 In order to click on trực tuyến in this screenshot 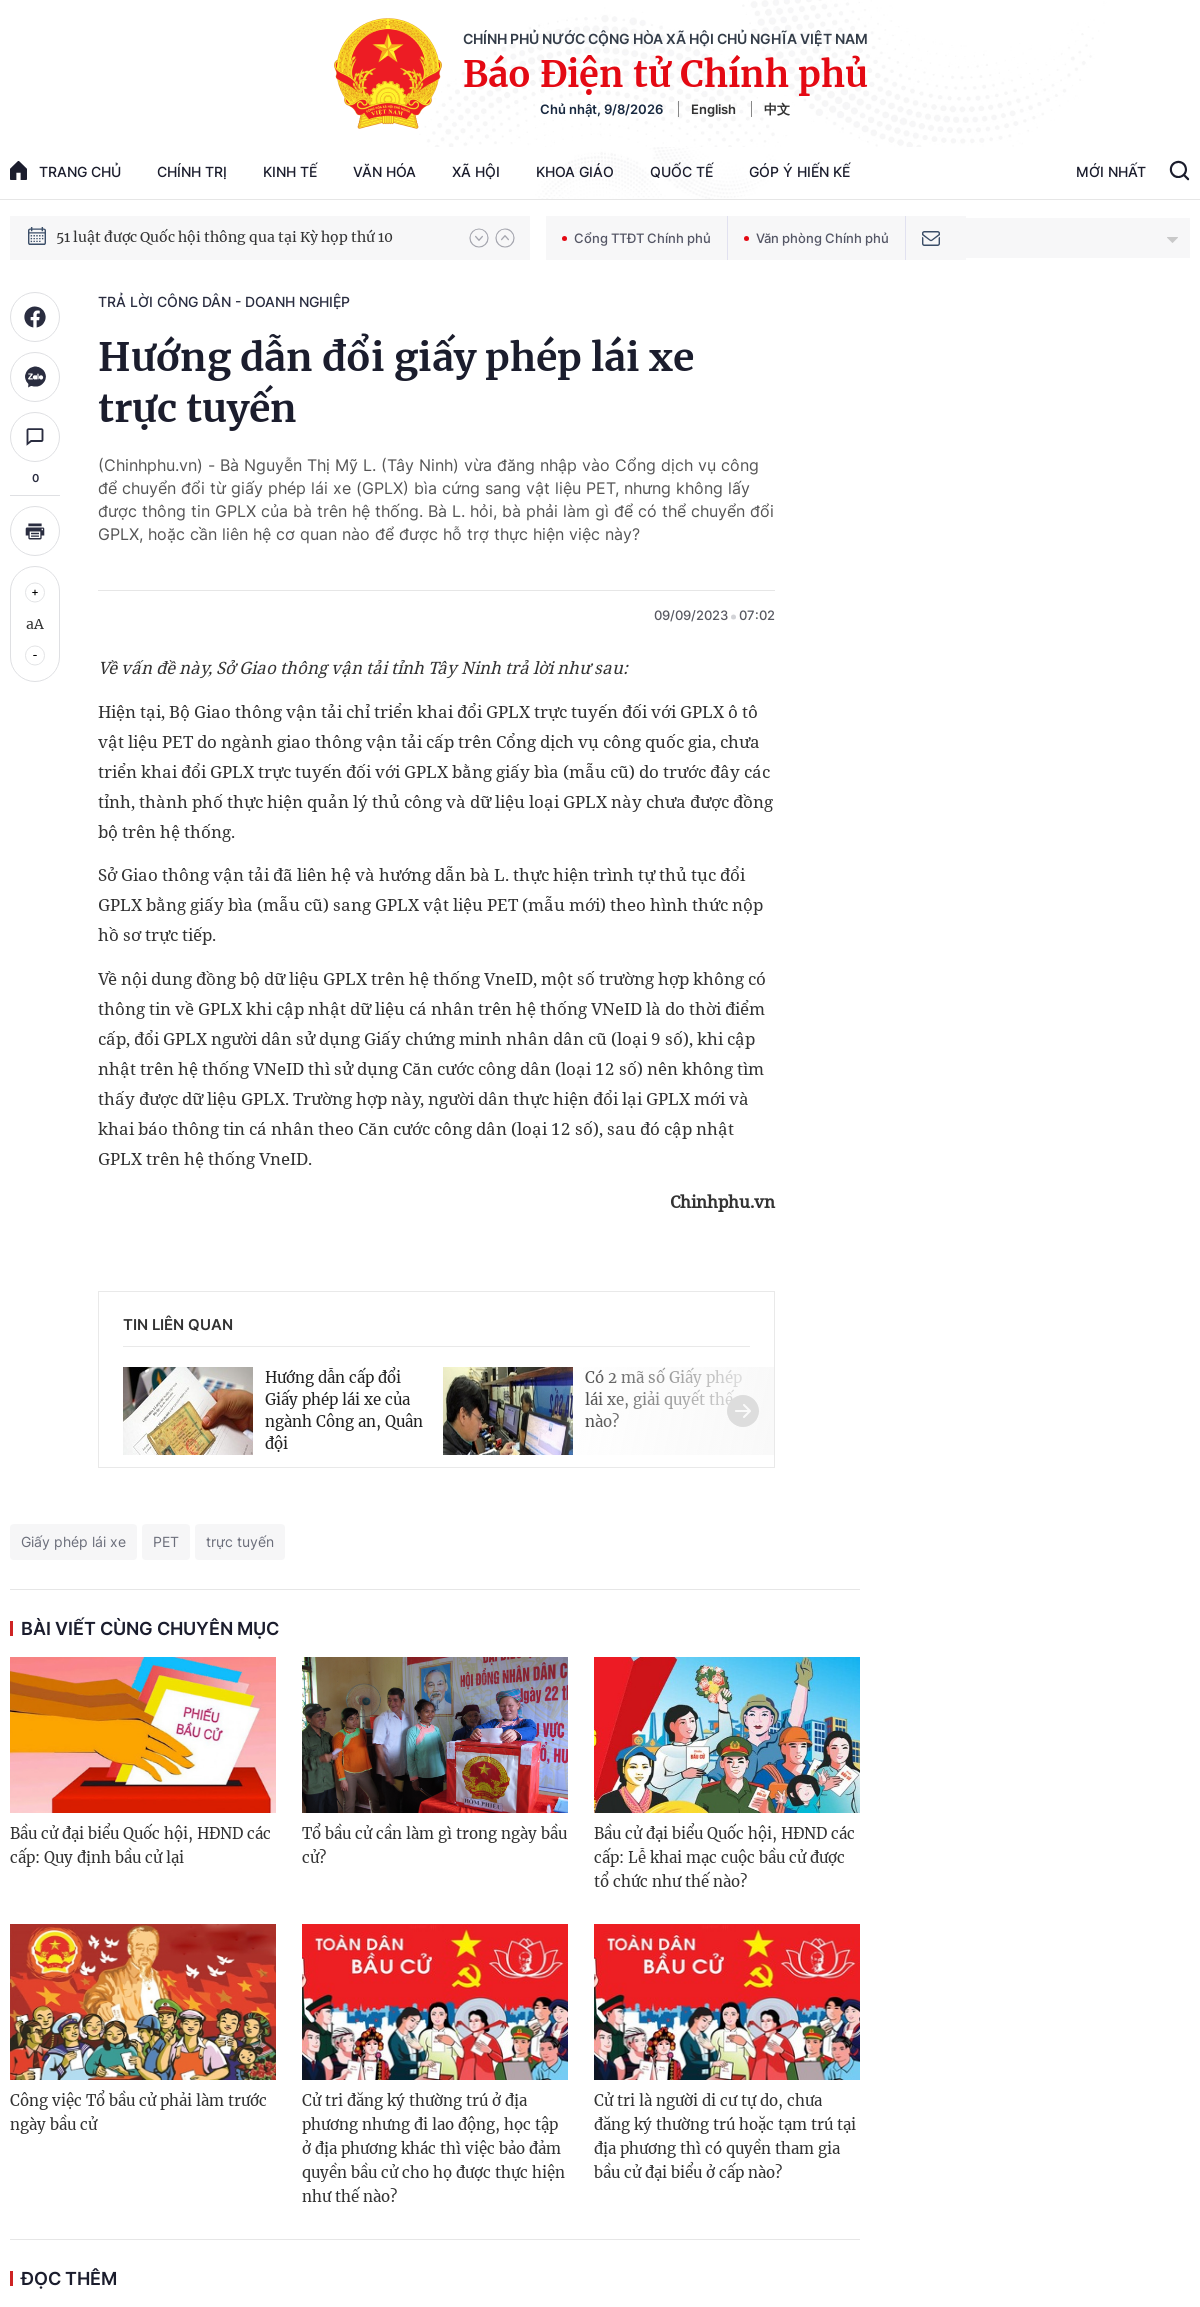, I will do `click(240, 1541)`.